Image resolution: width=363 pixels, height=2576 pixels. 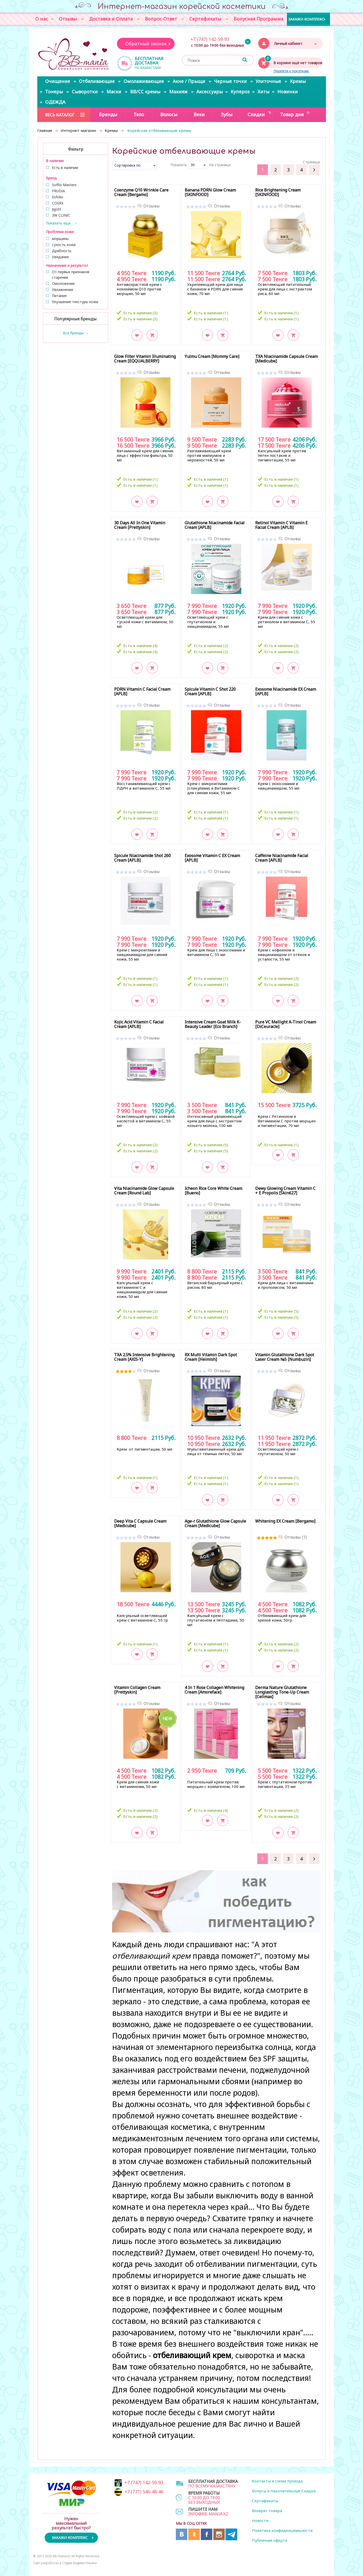 What do you see at coordinates (286, 359) in the screenshot?
I see `TXA Niacinamide Capsule Cream [Medicube]` at bounding box center [286, 359].